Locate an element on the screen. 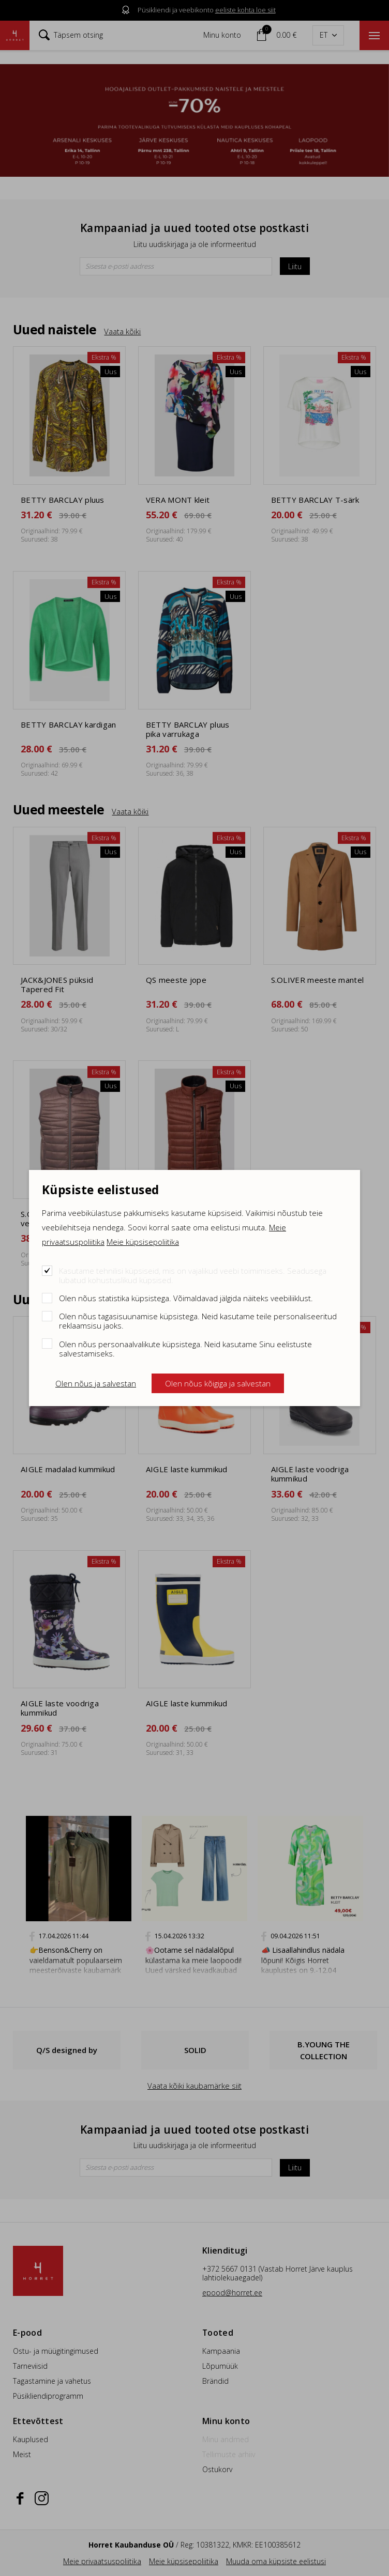 The width and height of the screenshot is (389, 2576). Kasutame tehnilisi küpsiseid, mis on vajalikud veebi toimimiseks. Seadusega lubatud kohustuslikud küpsised. is located at coordinates (192, 1275).